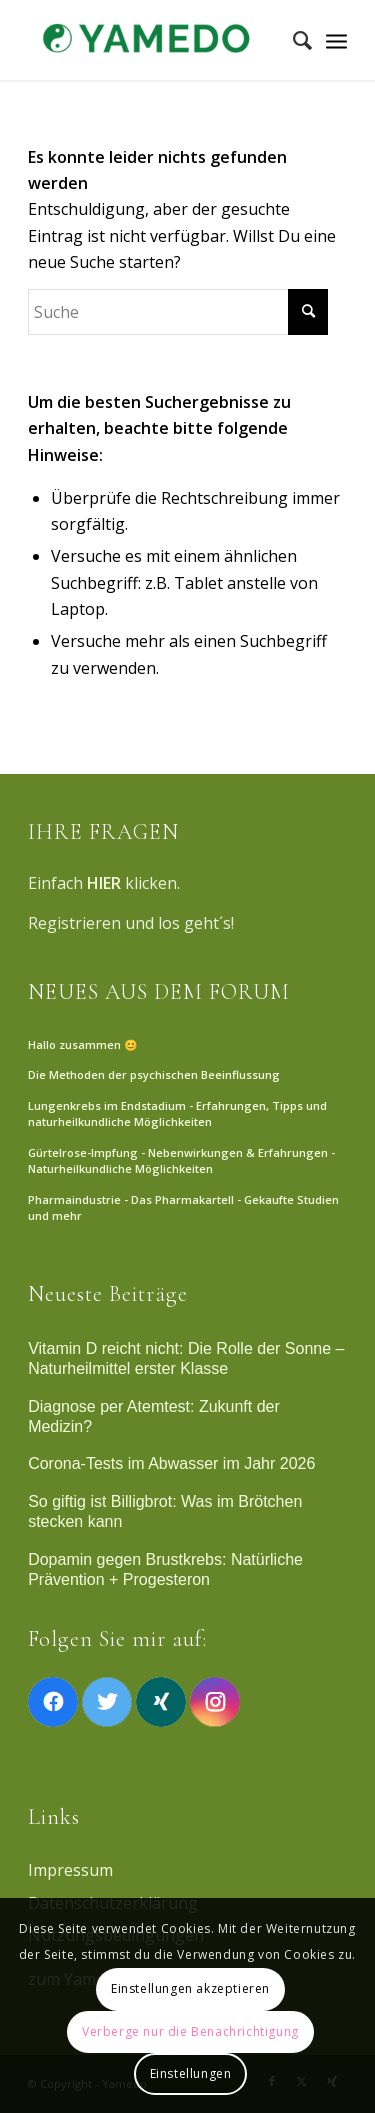 The image size is (375, 2113). Describe the element at coordinates (171, 1463) in the screenshot. I see `Corona-Tests im Abwasser im Jahr 2026` at that location.